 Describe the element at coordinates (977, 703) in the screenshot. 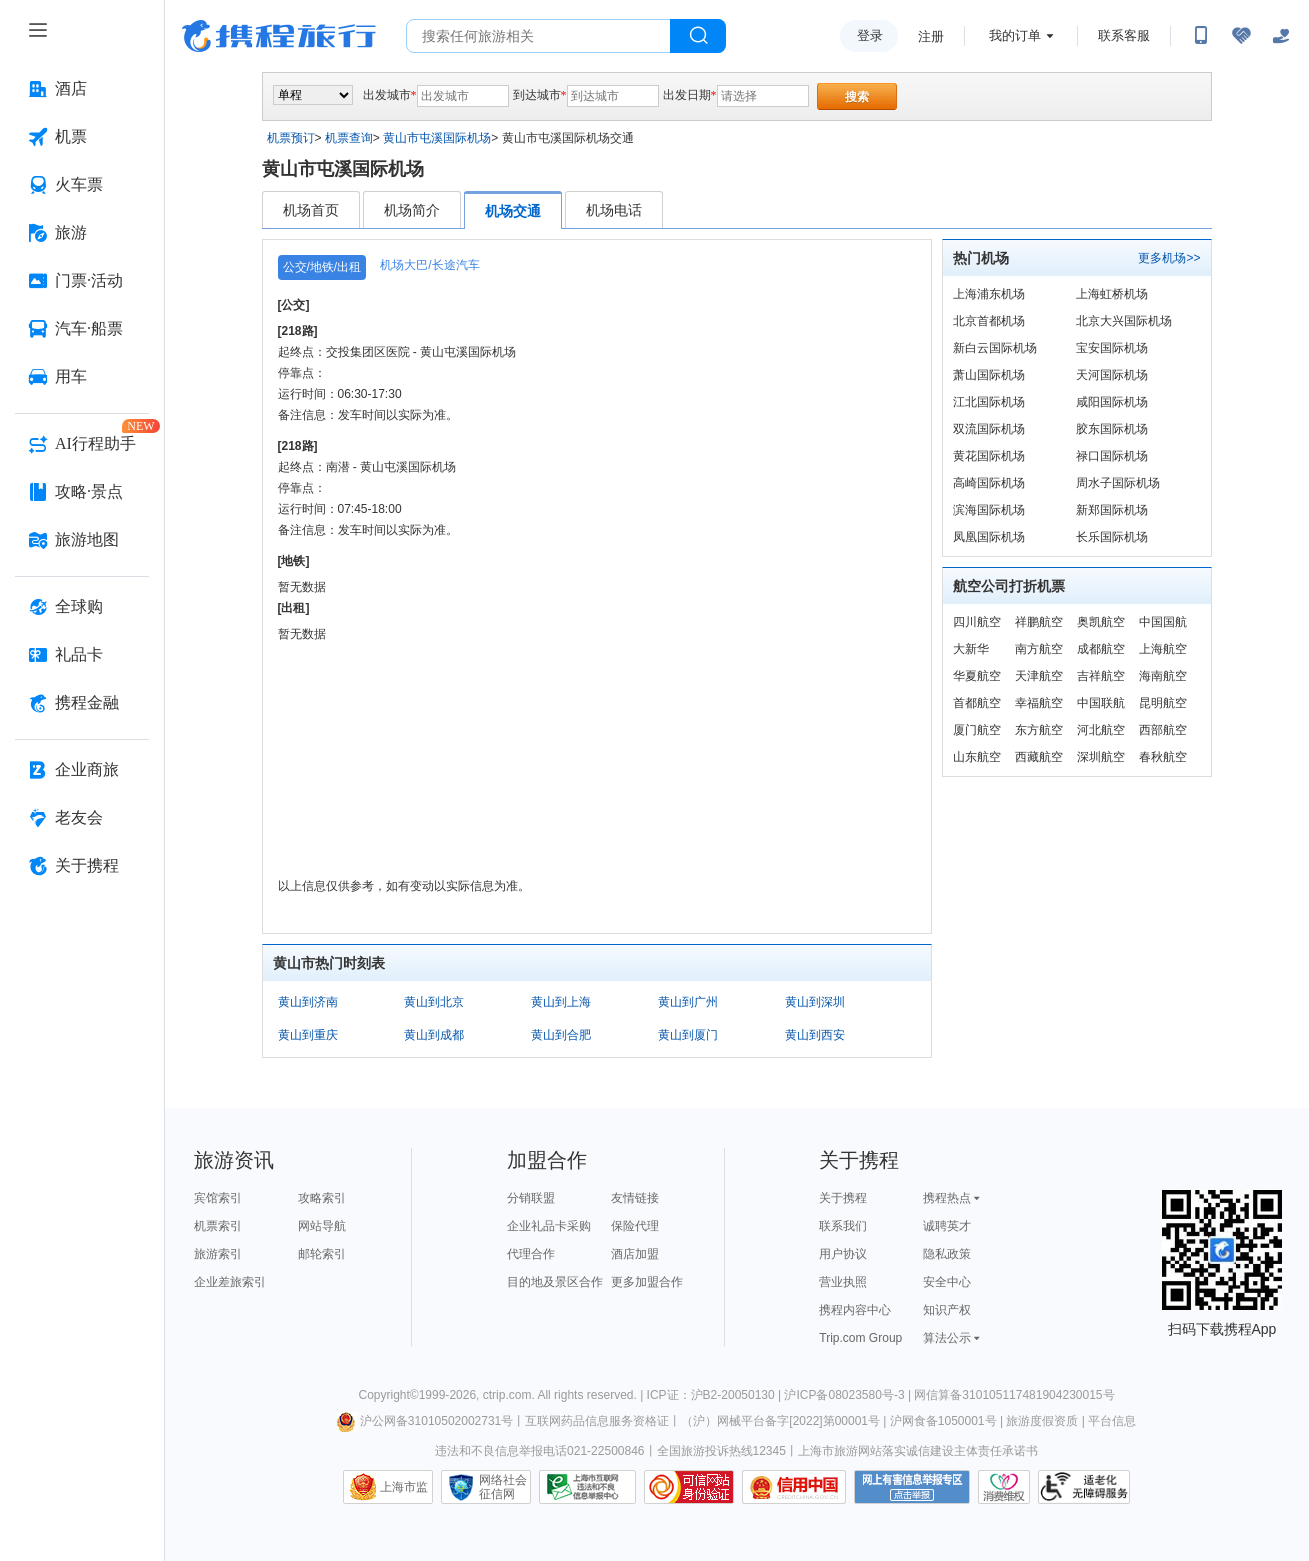

I see `首都航空` at that location.